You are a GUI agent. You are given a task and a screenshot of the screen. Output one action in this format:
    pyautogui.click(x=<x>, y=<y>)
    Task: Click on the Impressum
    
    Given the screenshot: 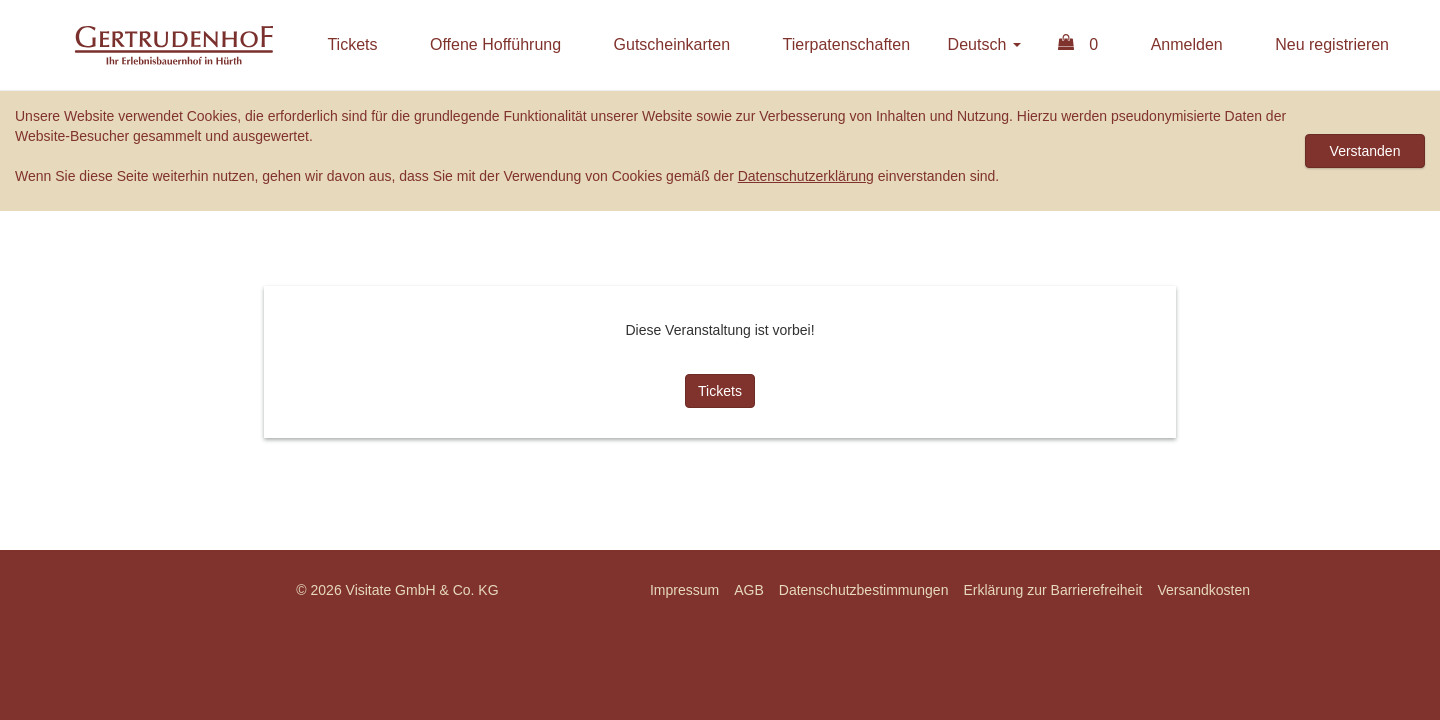 What is the action you would take?
    pyautogui.click(x=684, y=590)
    